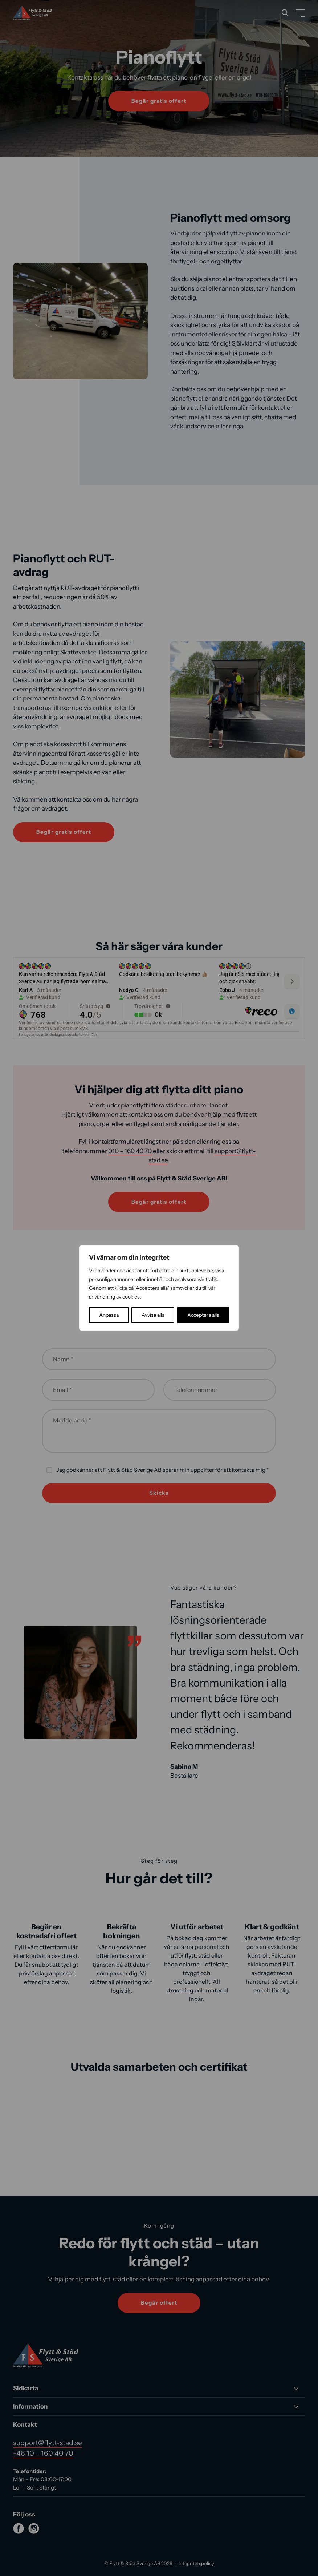 The image size is (318, 2576). I want to click on Anpassa, so click(109, 1315).